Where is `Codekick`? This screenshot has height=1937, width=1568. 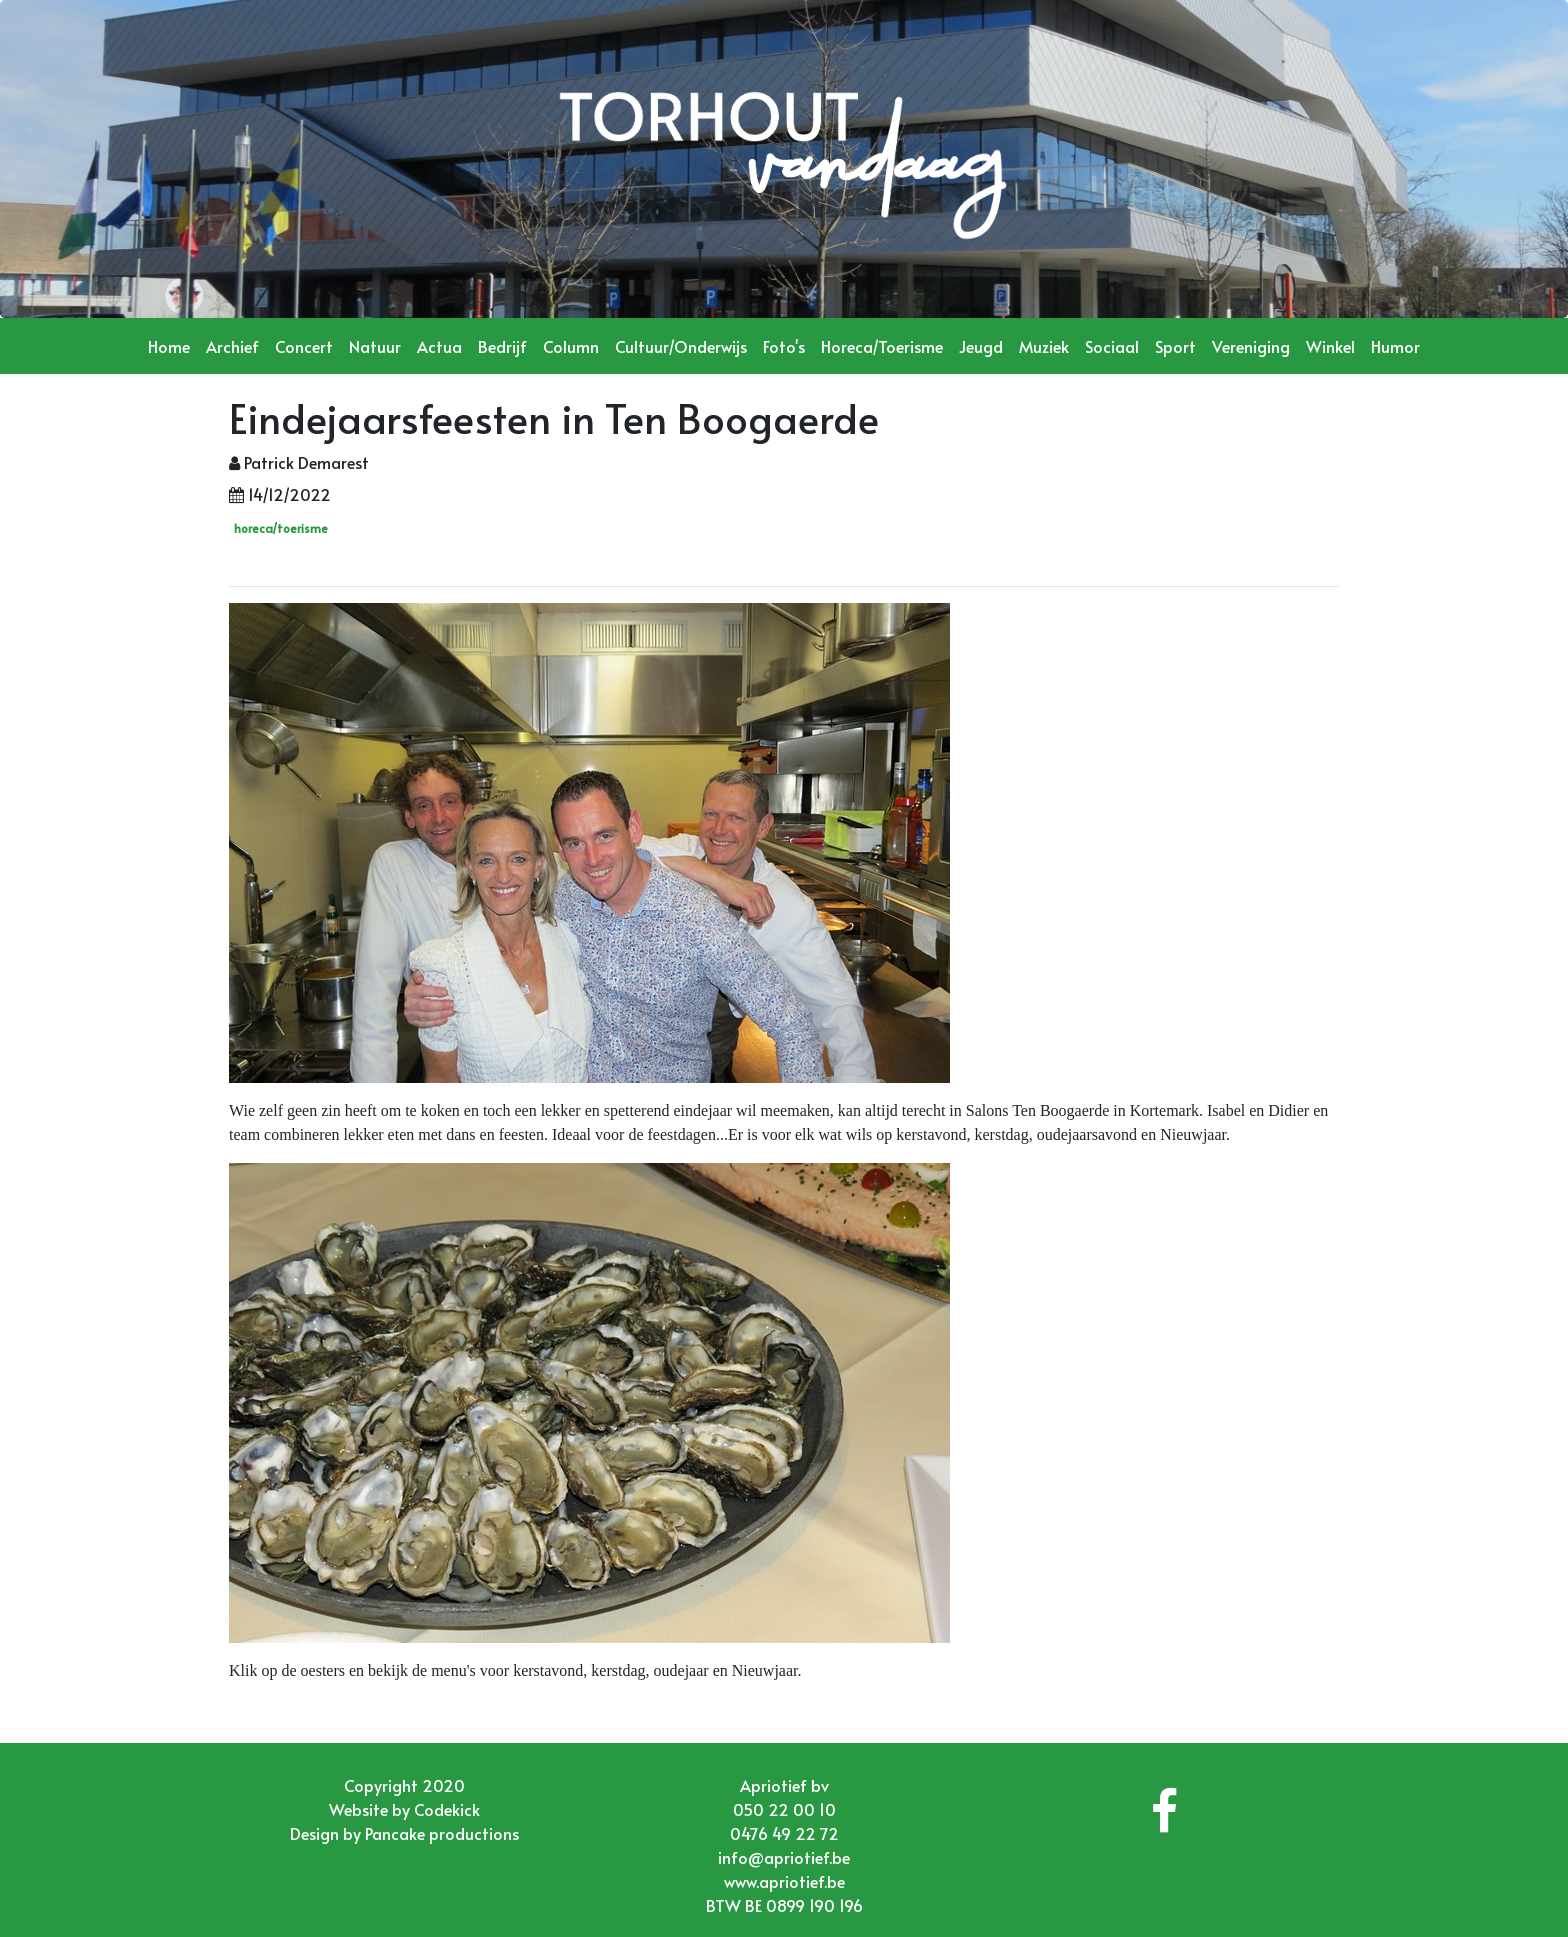
Codekick is located at coordinates (447, 1809).